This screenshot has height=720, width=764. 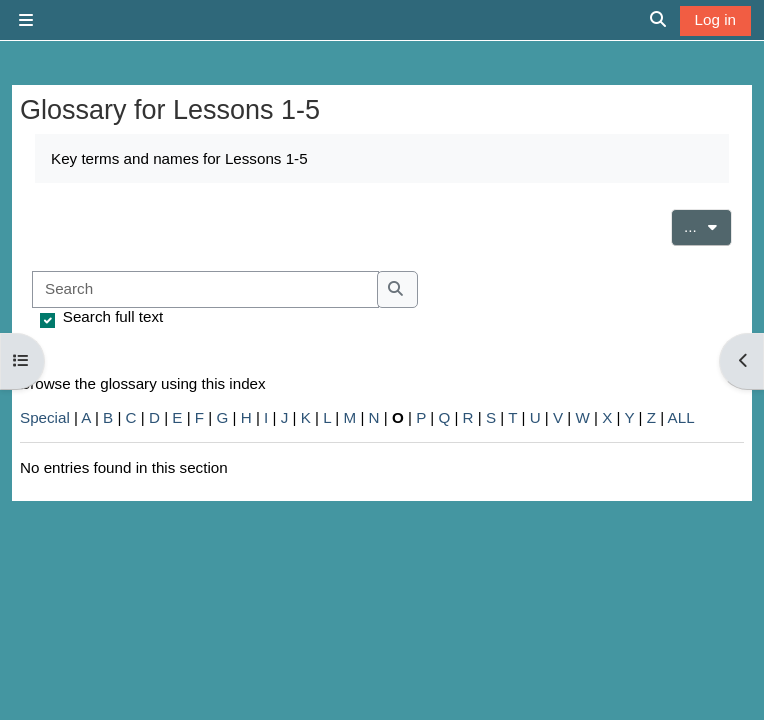 I want to click on [Search], so click(x=205, y=289).